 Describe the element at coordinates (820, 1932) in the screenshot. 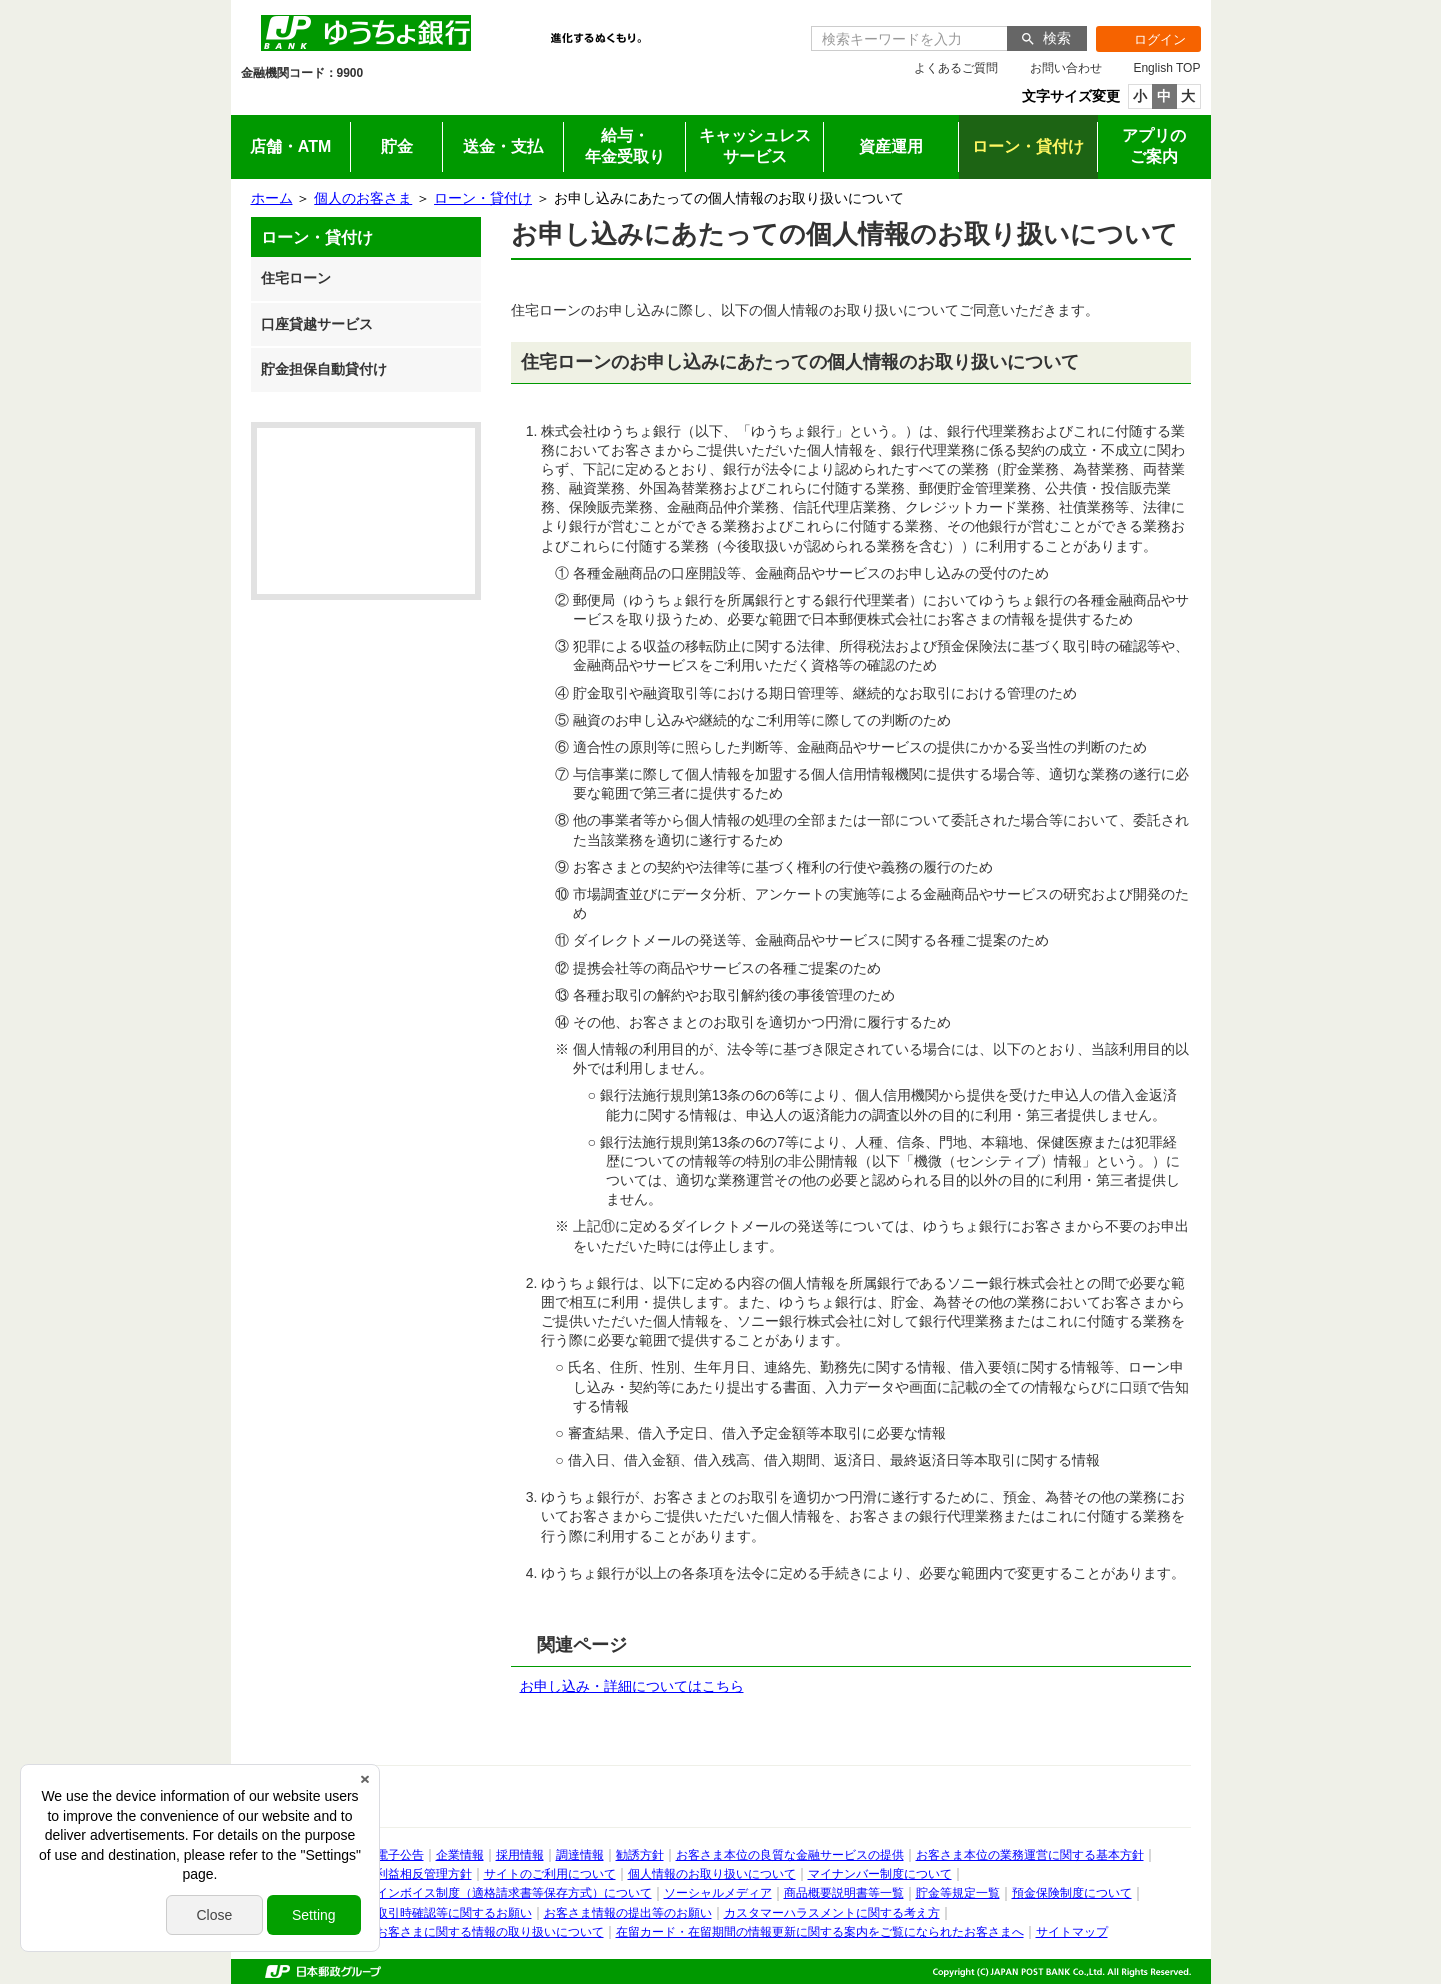

I see `在留カード・在留期間の情報更新に関する案内をご覧になられたお客さまへ` at that location.